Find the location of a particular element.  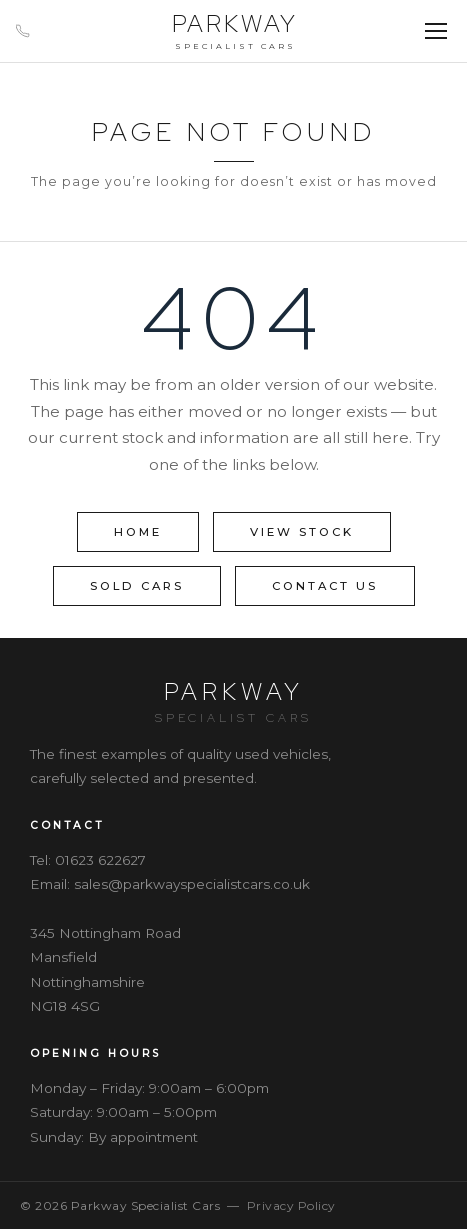

Privacy Policy is located at coordinates (291, 1205).